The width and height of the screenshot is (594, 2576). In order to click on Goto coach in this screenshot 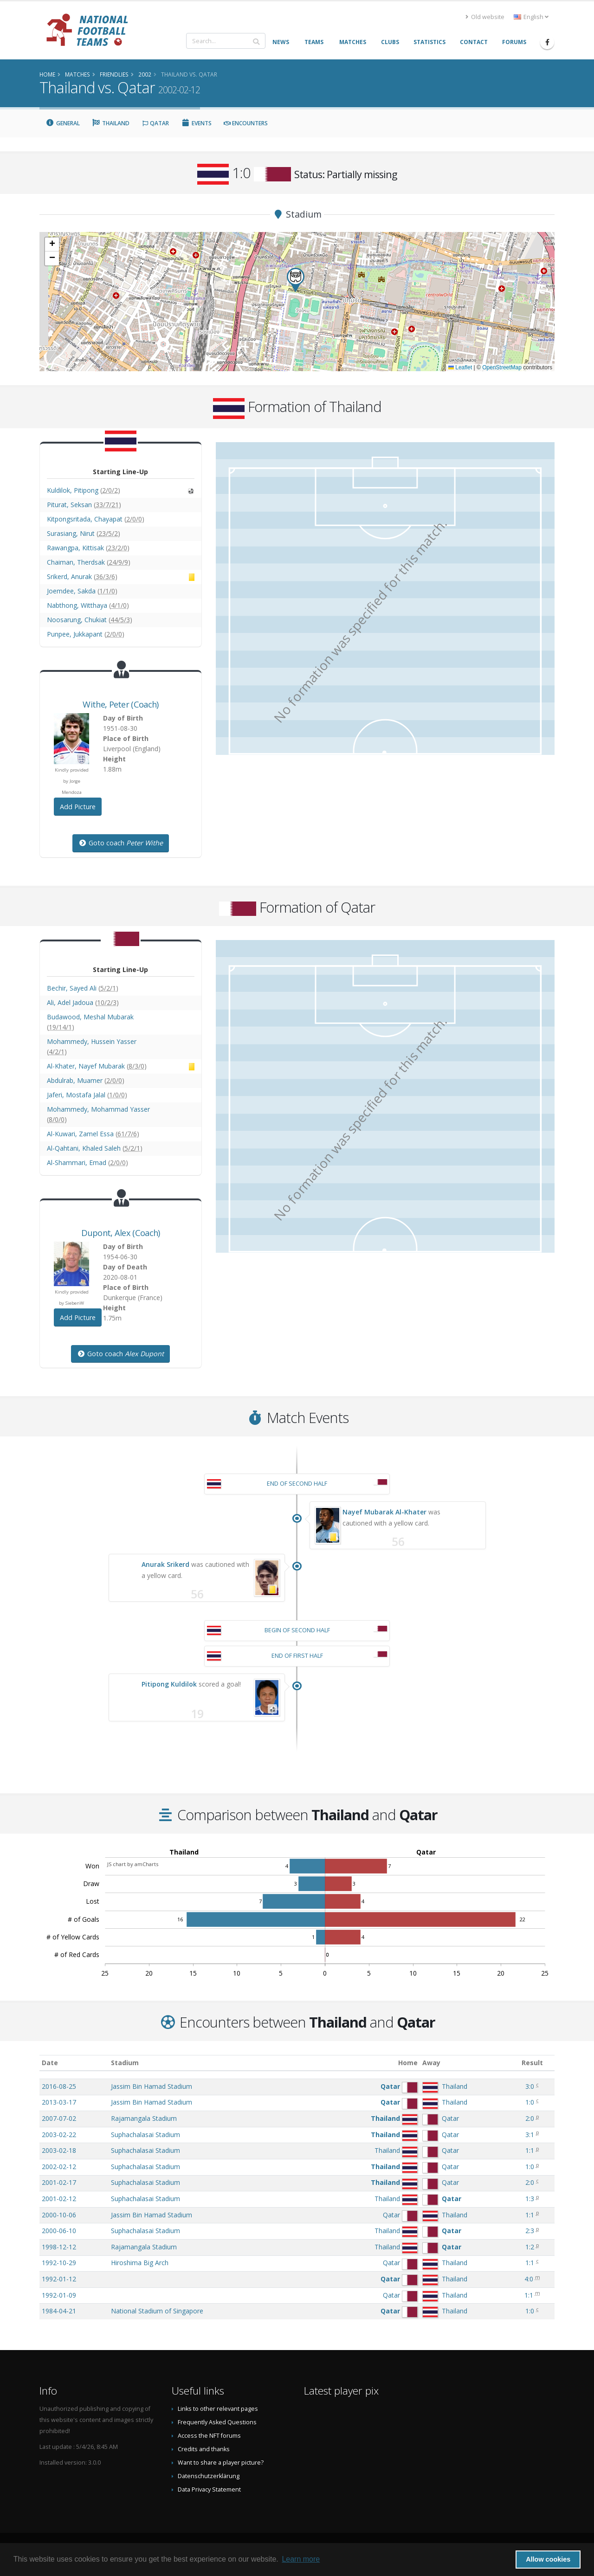, I will do `click(120, 842)`.